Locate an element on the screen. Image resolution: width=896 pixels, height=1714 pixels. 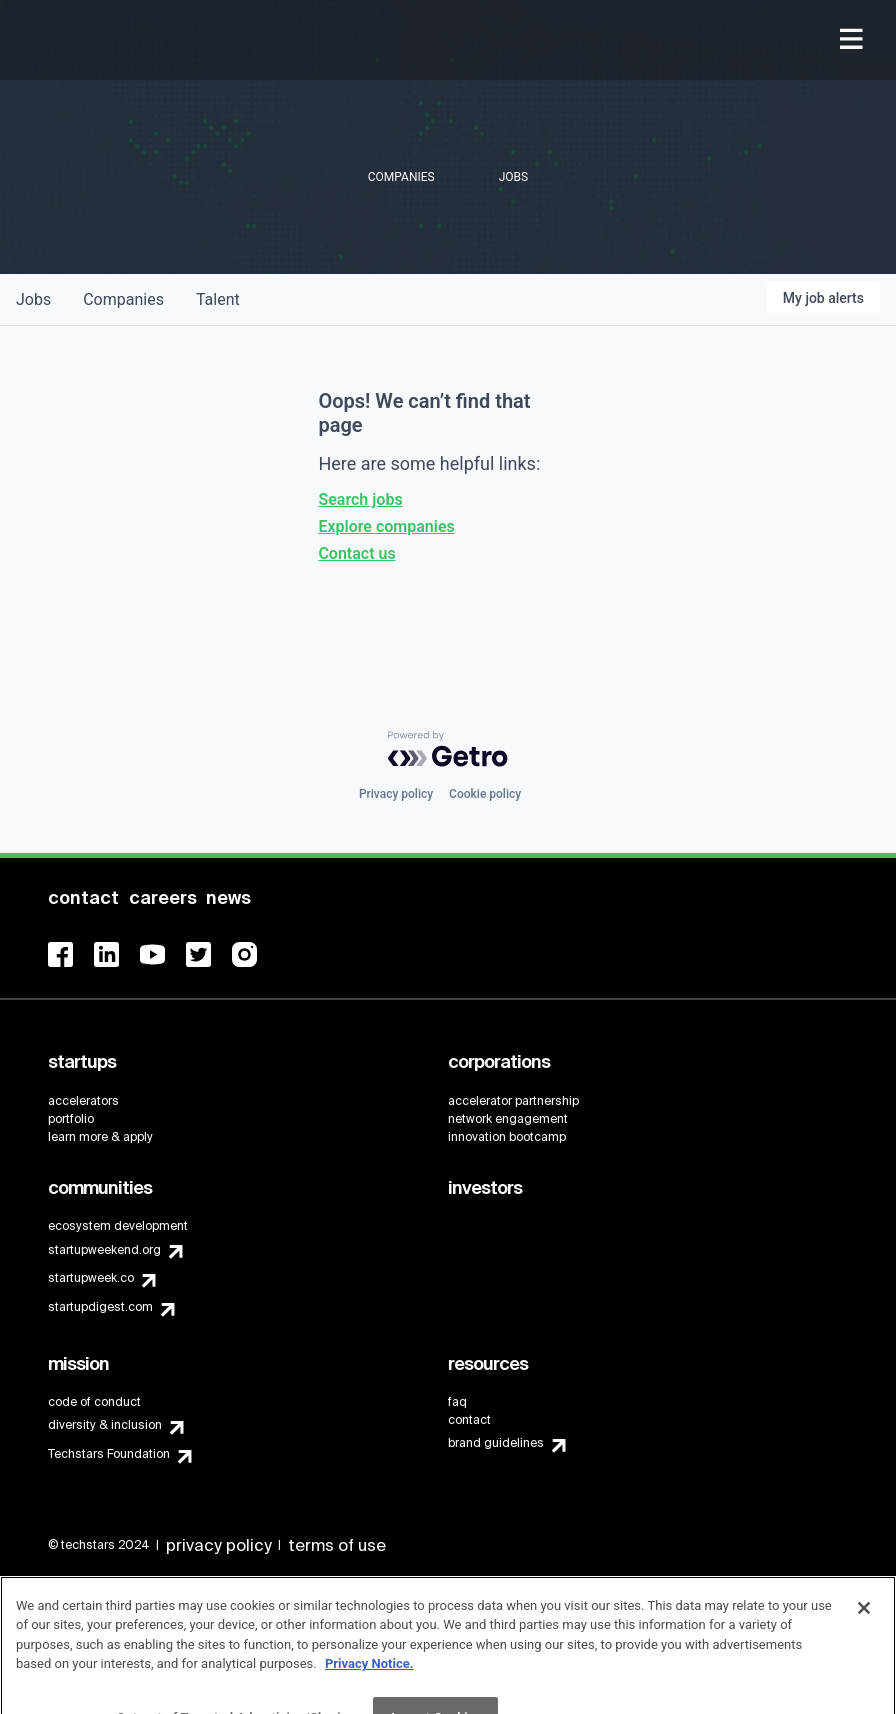
innovation bootcamp [menuitem] is located at coordinates (507, 1137).